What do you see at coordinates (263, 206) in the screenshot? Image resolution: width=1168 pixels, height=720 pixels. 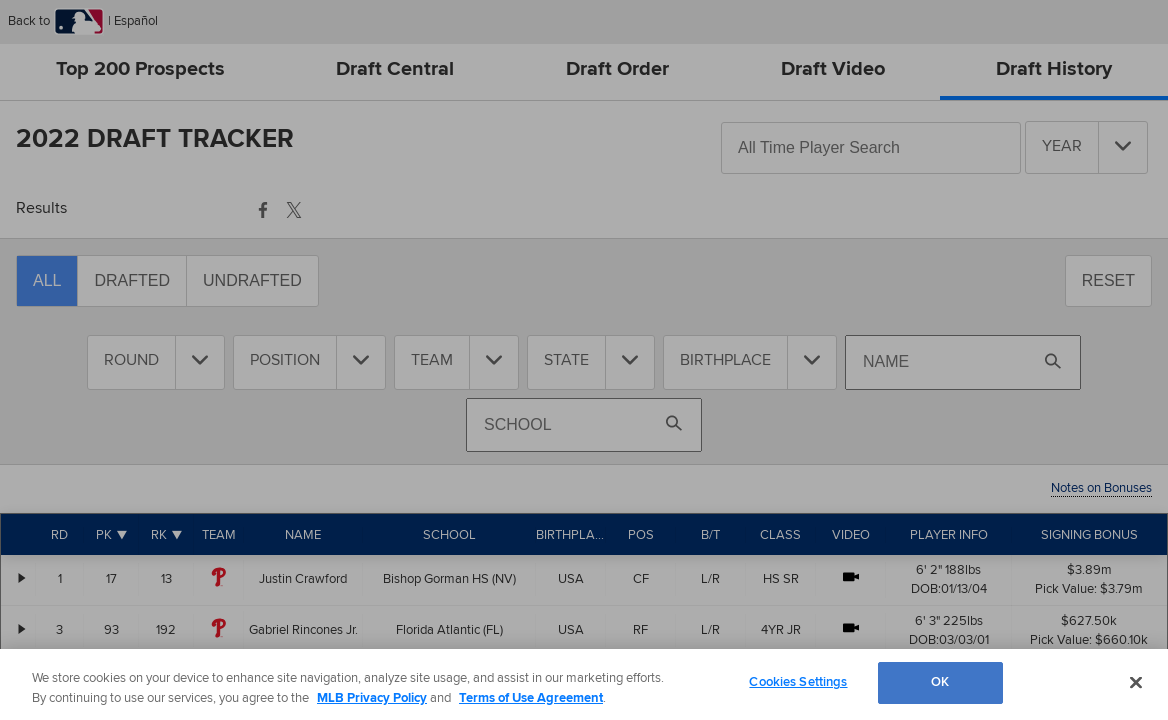 I see `[button]` at bounding box center [263, 206].